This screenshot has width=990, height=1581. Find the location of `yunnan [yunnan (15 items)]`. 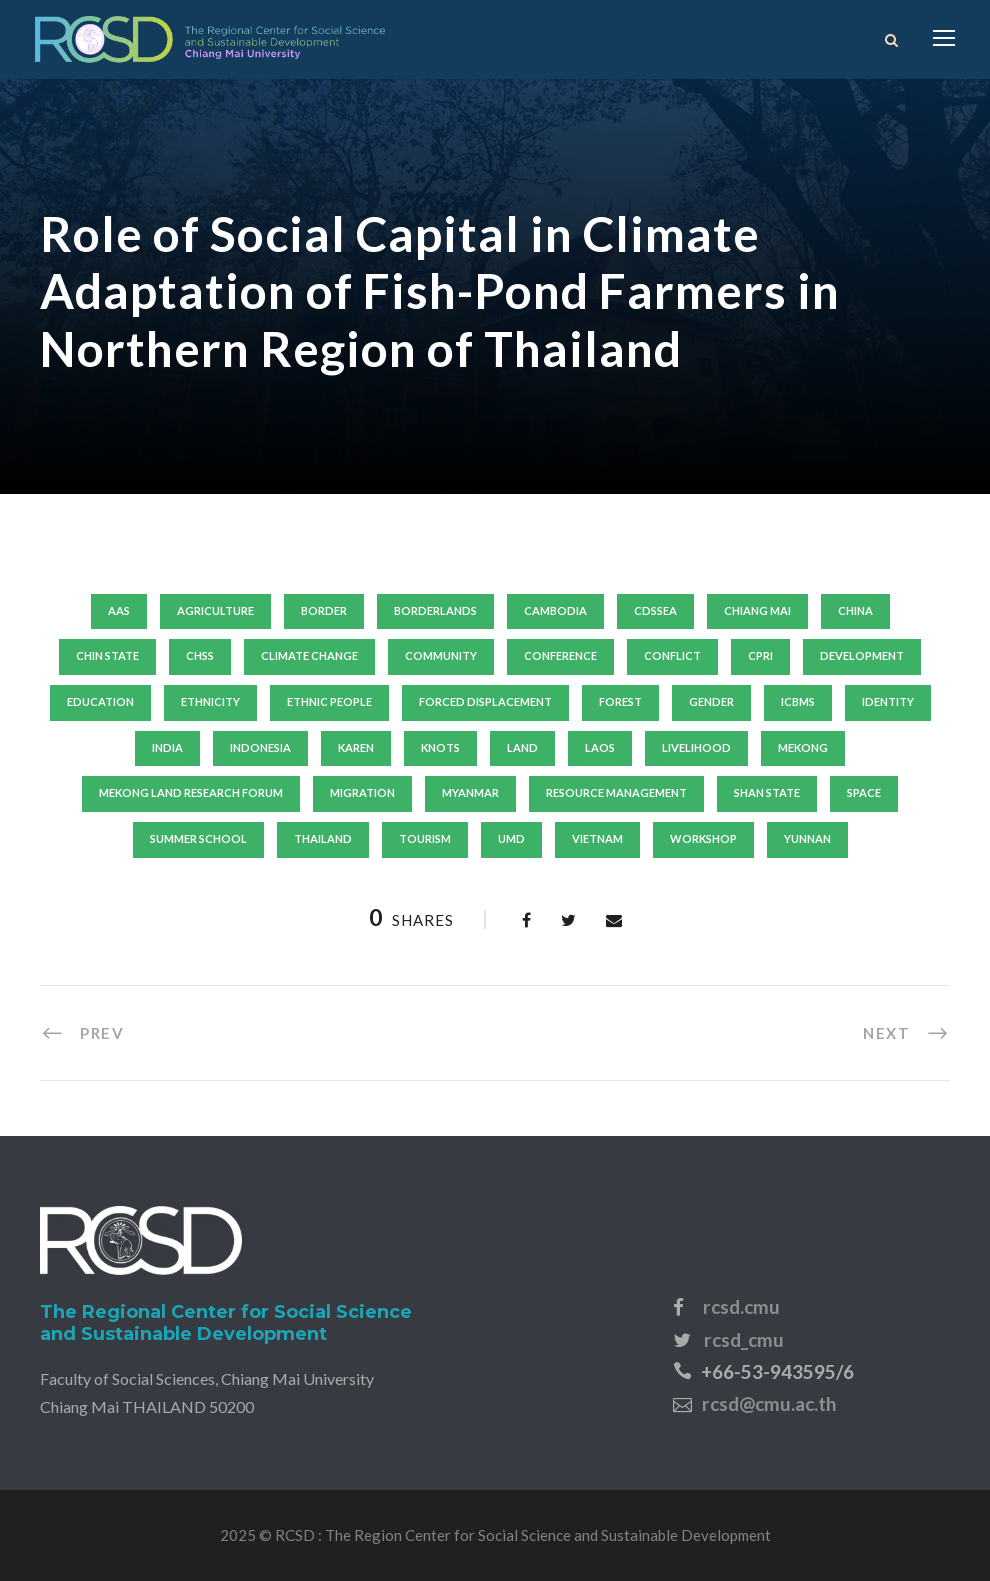

yunnan [yunnan (15 items)] is located at coordinates (807, 838).